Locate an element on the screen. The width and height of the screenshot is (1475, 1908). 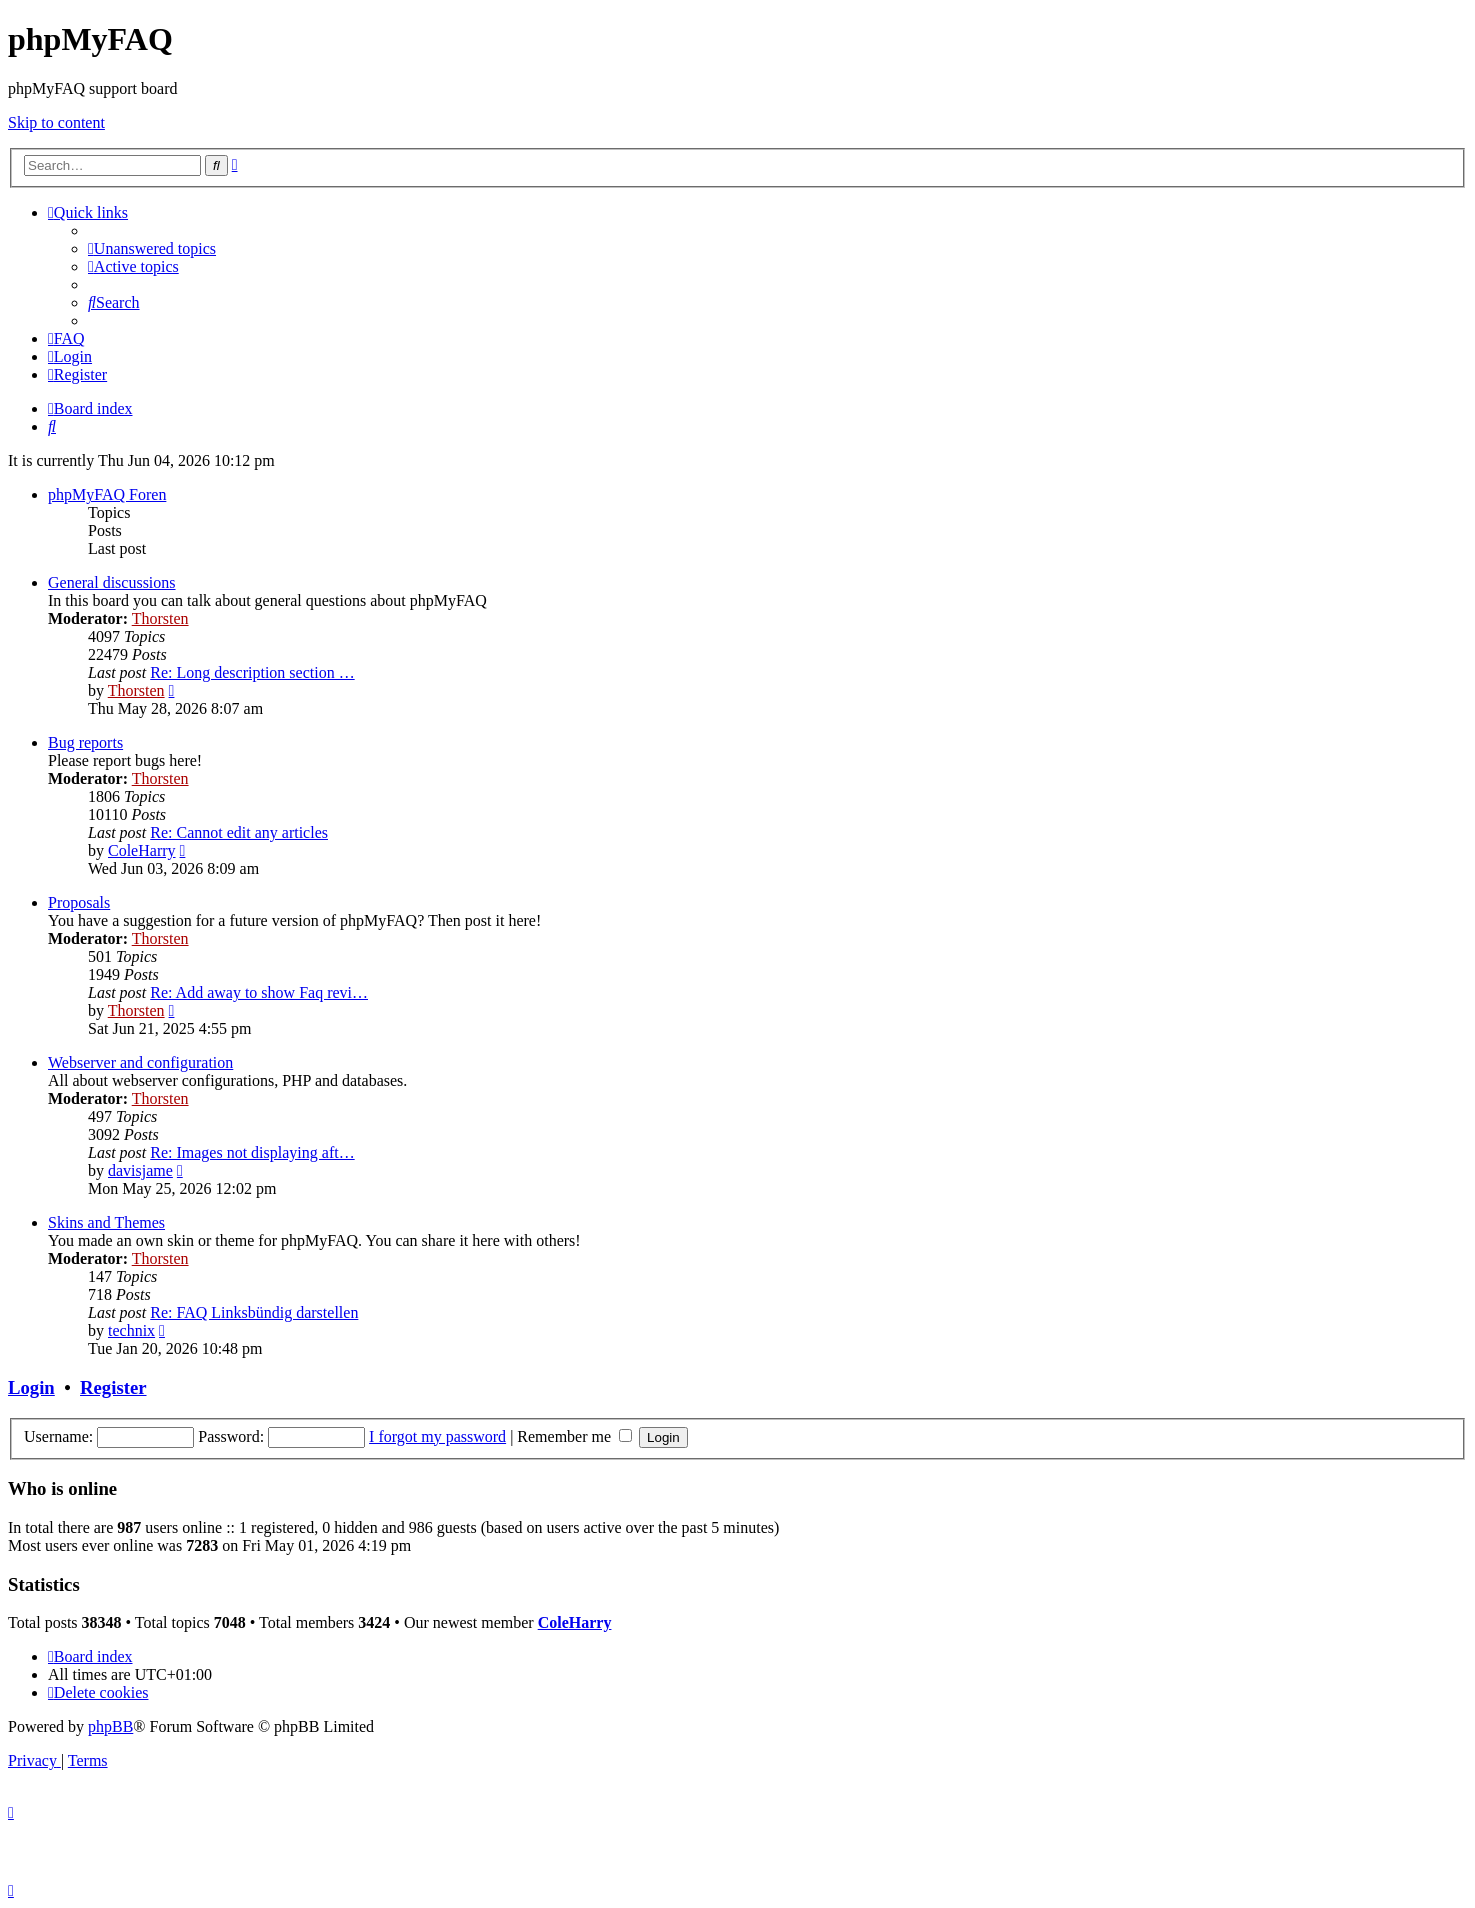
Re: FAQ Linksbündig darstellen is located at coordinates (254, 1312).